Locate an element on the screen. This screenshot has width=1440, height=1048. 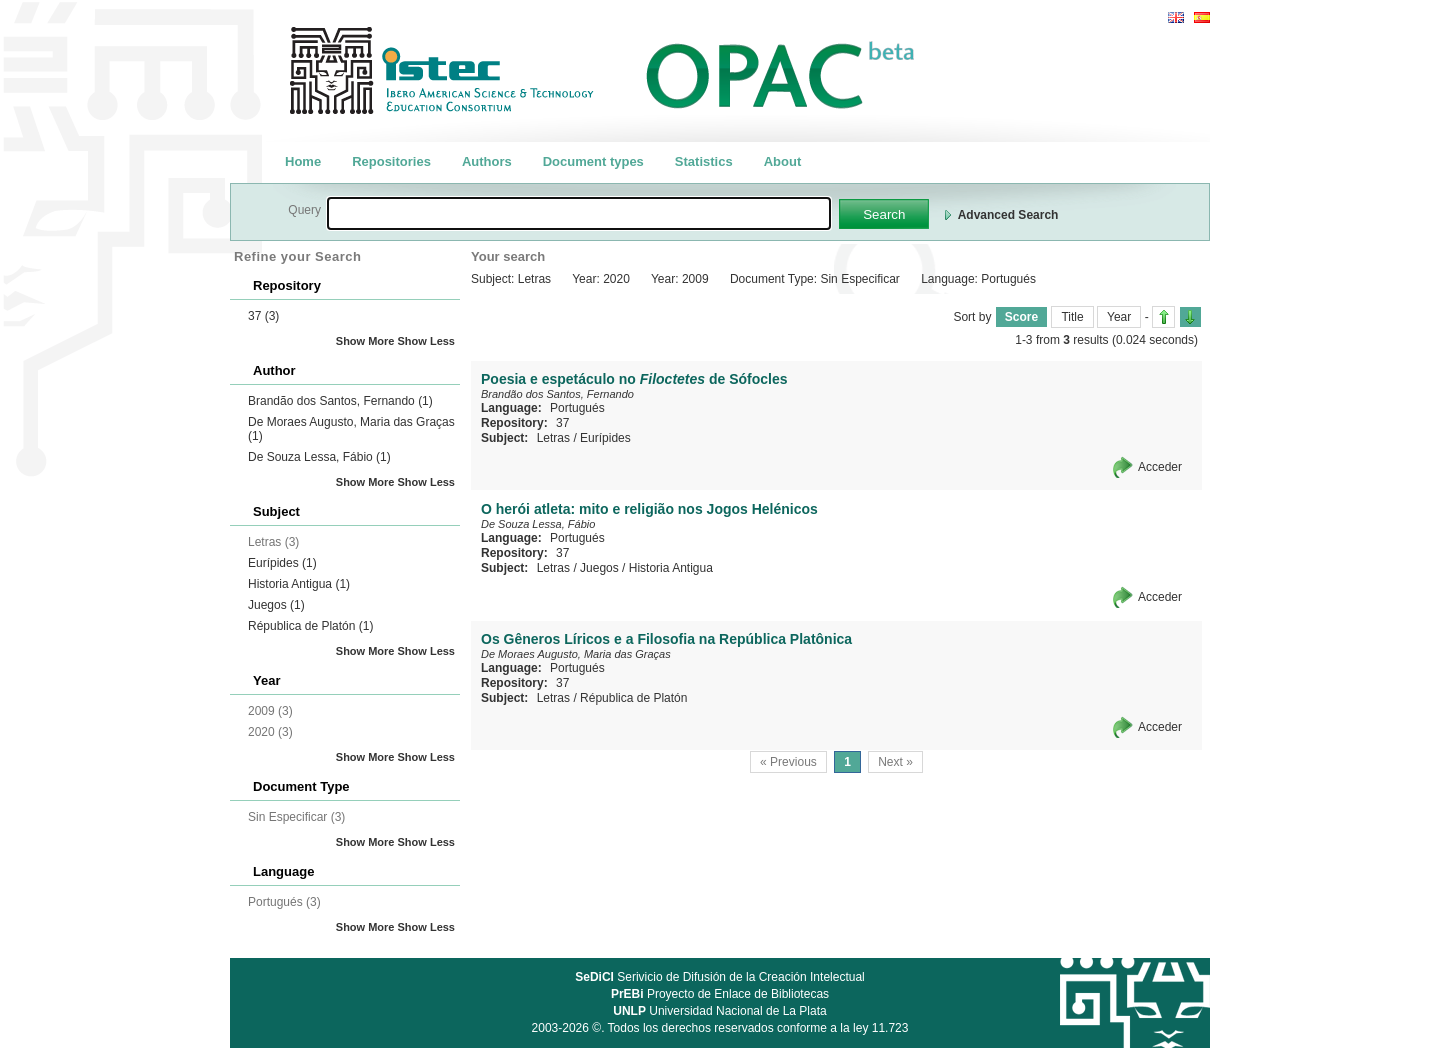
Title is located at coordinates (1072, 317).